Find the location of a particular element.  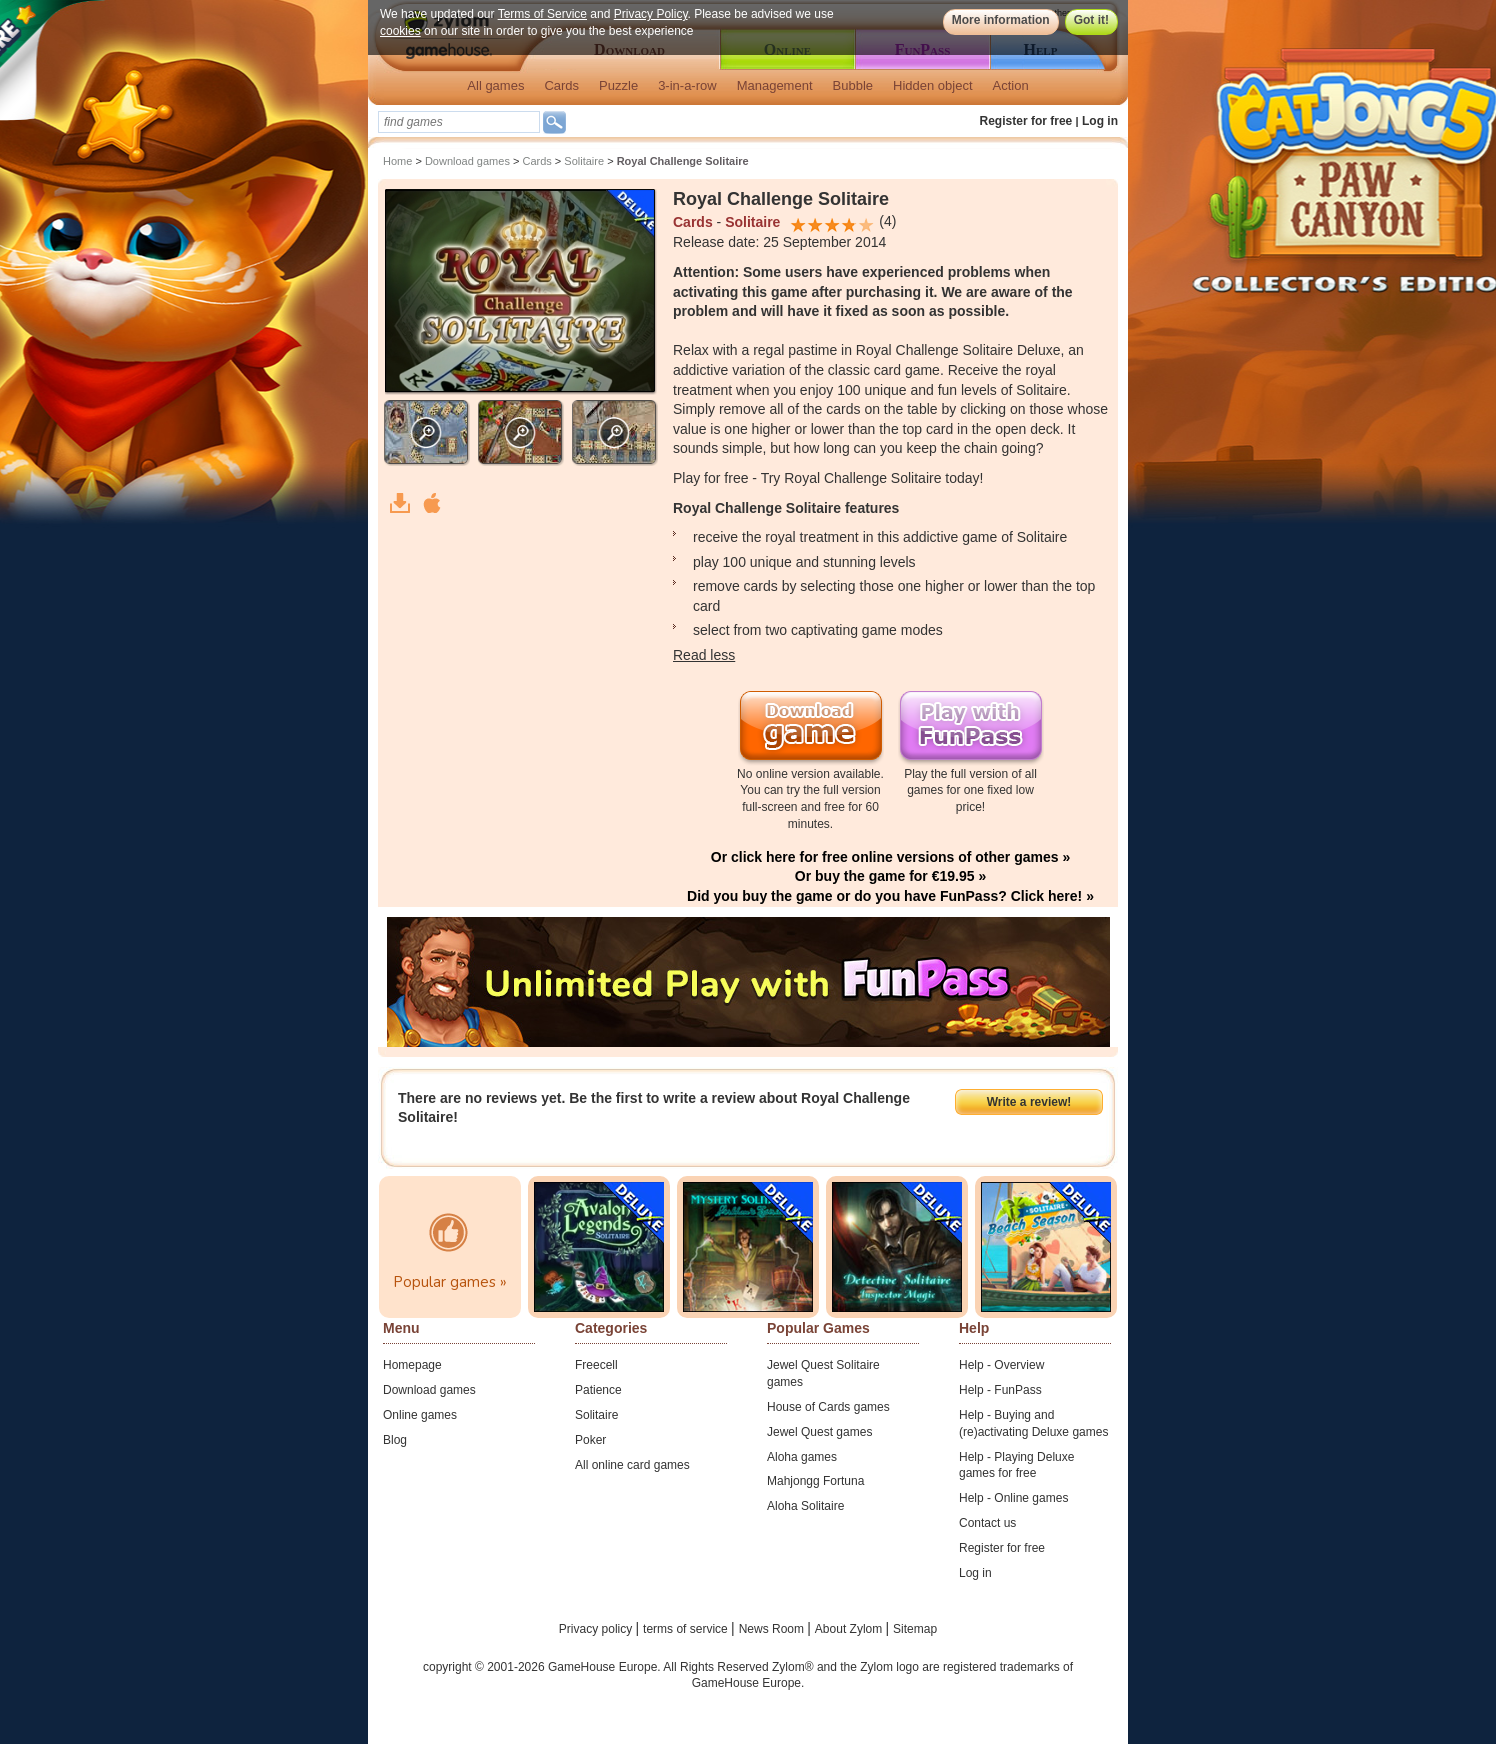

Blog is located at coordinates (395, 1440).